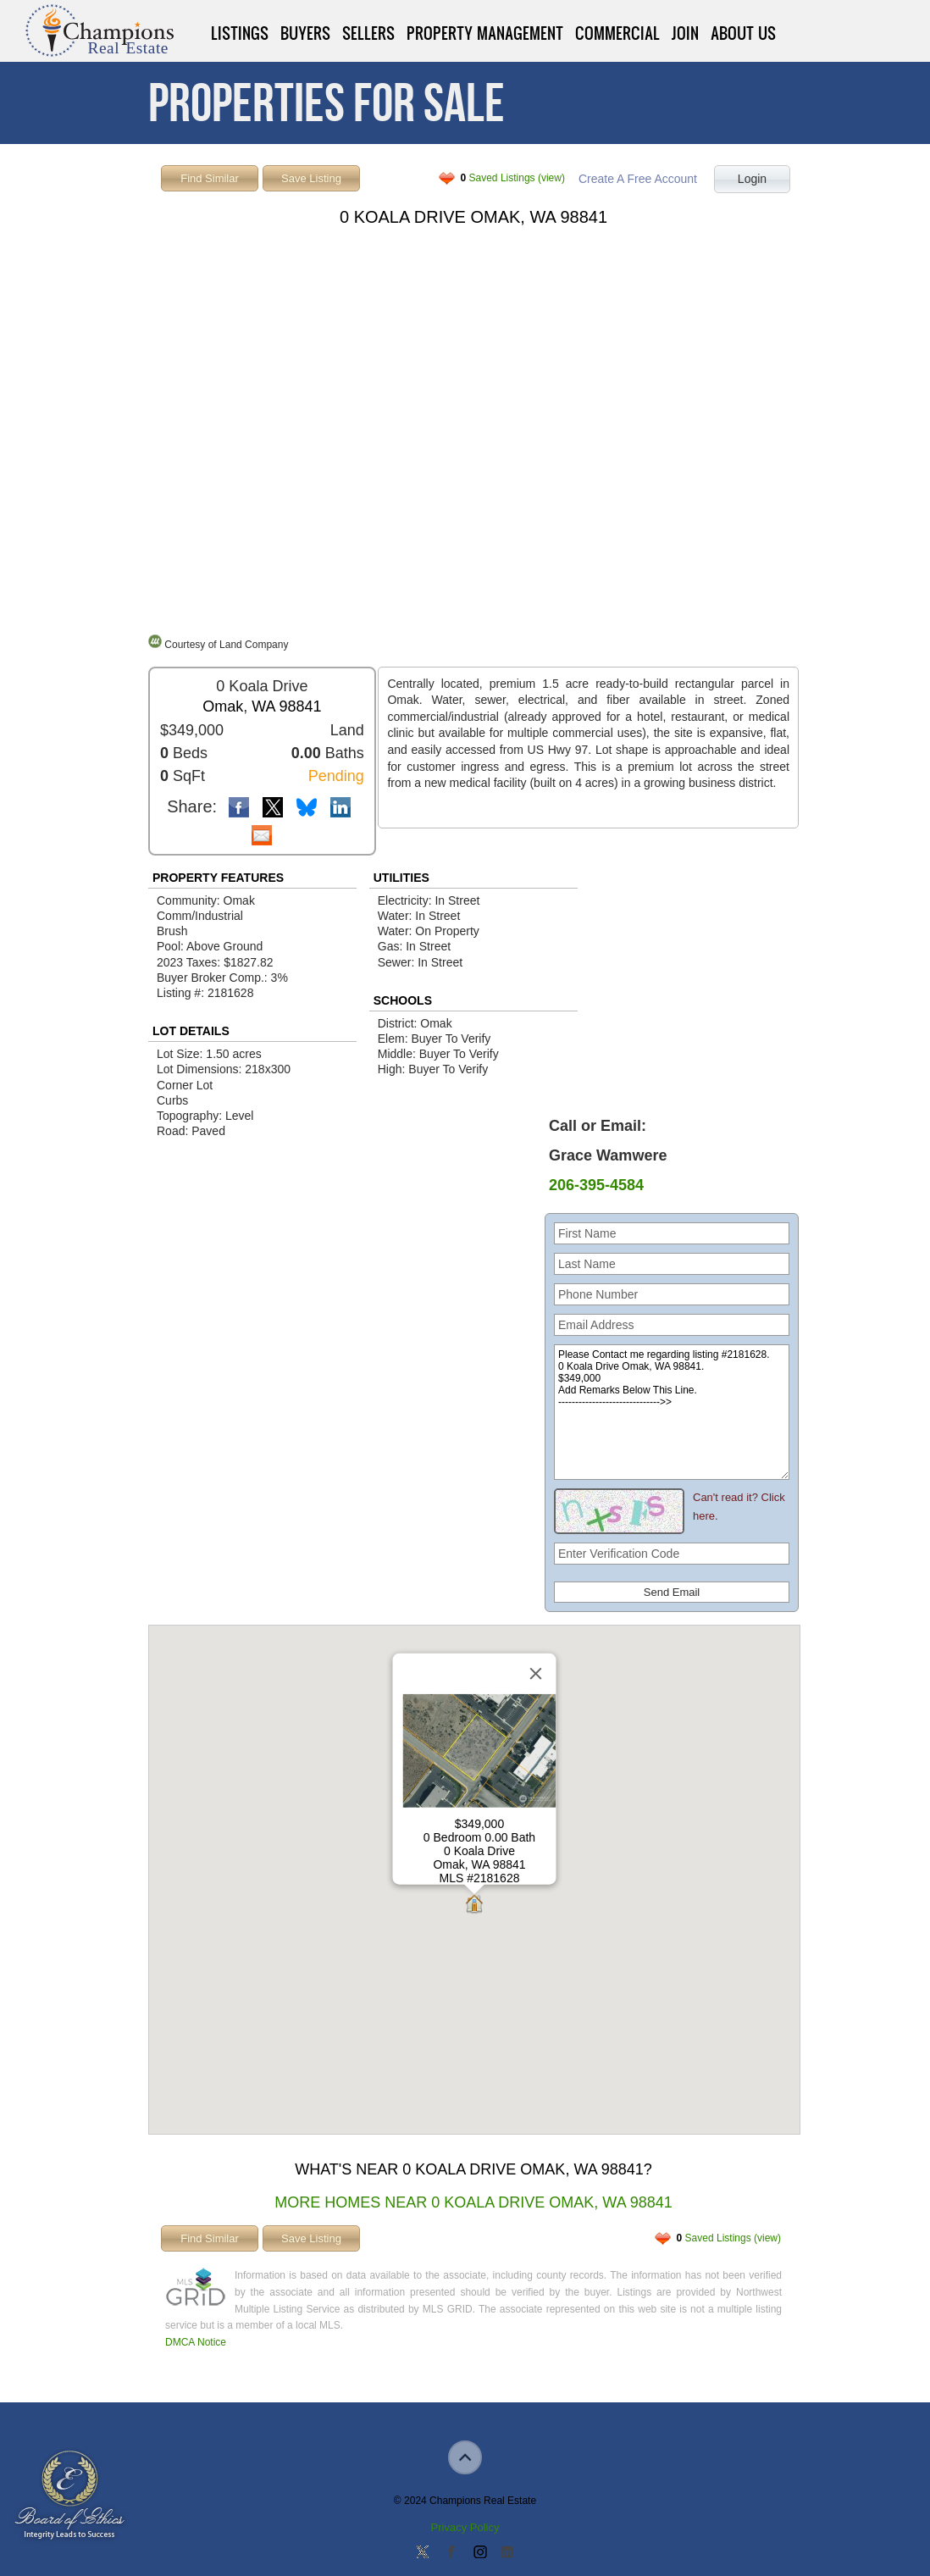 The width and height of the screenshot is (930, 2576). Describe the element at coordinates (479, 2553) in the screenshot. I see `Join us on Instagram` at that location.